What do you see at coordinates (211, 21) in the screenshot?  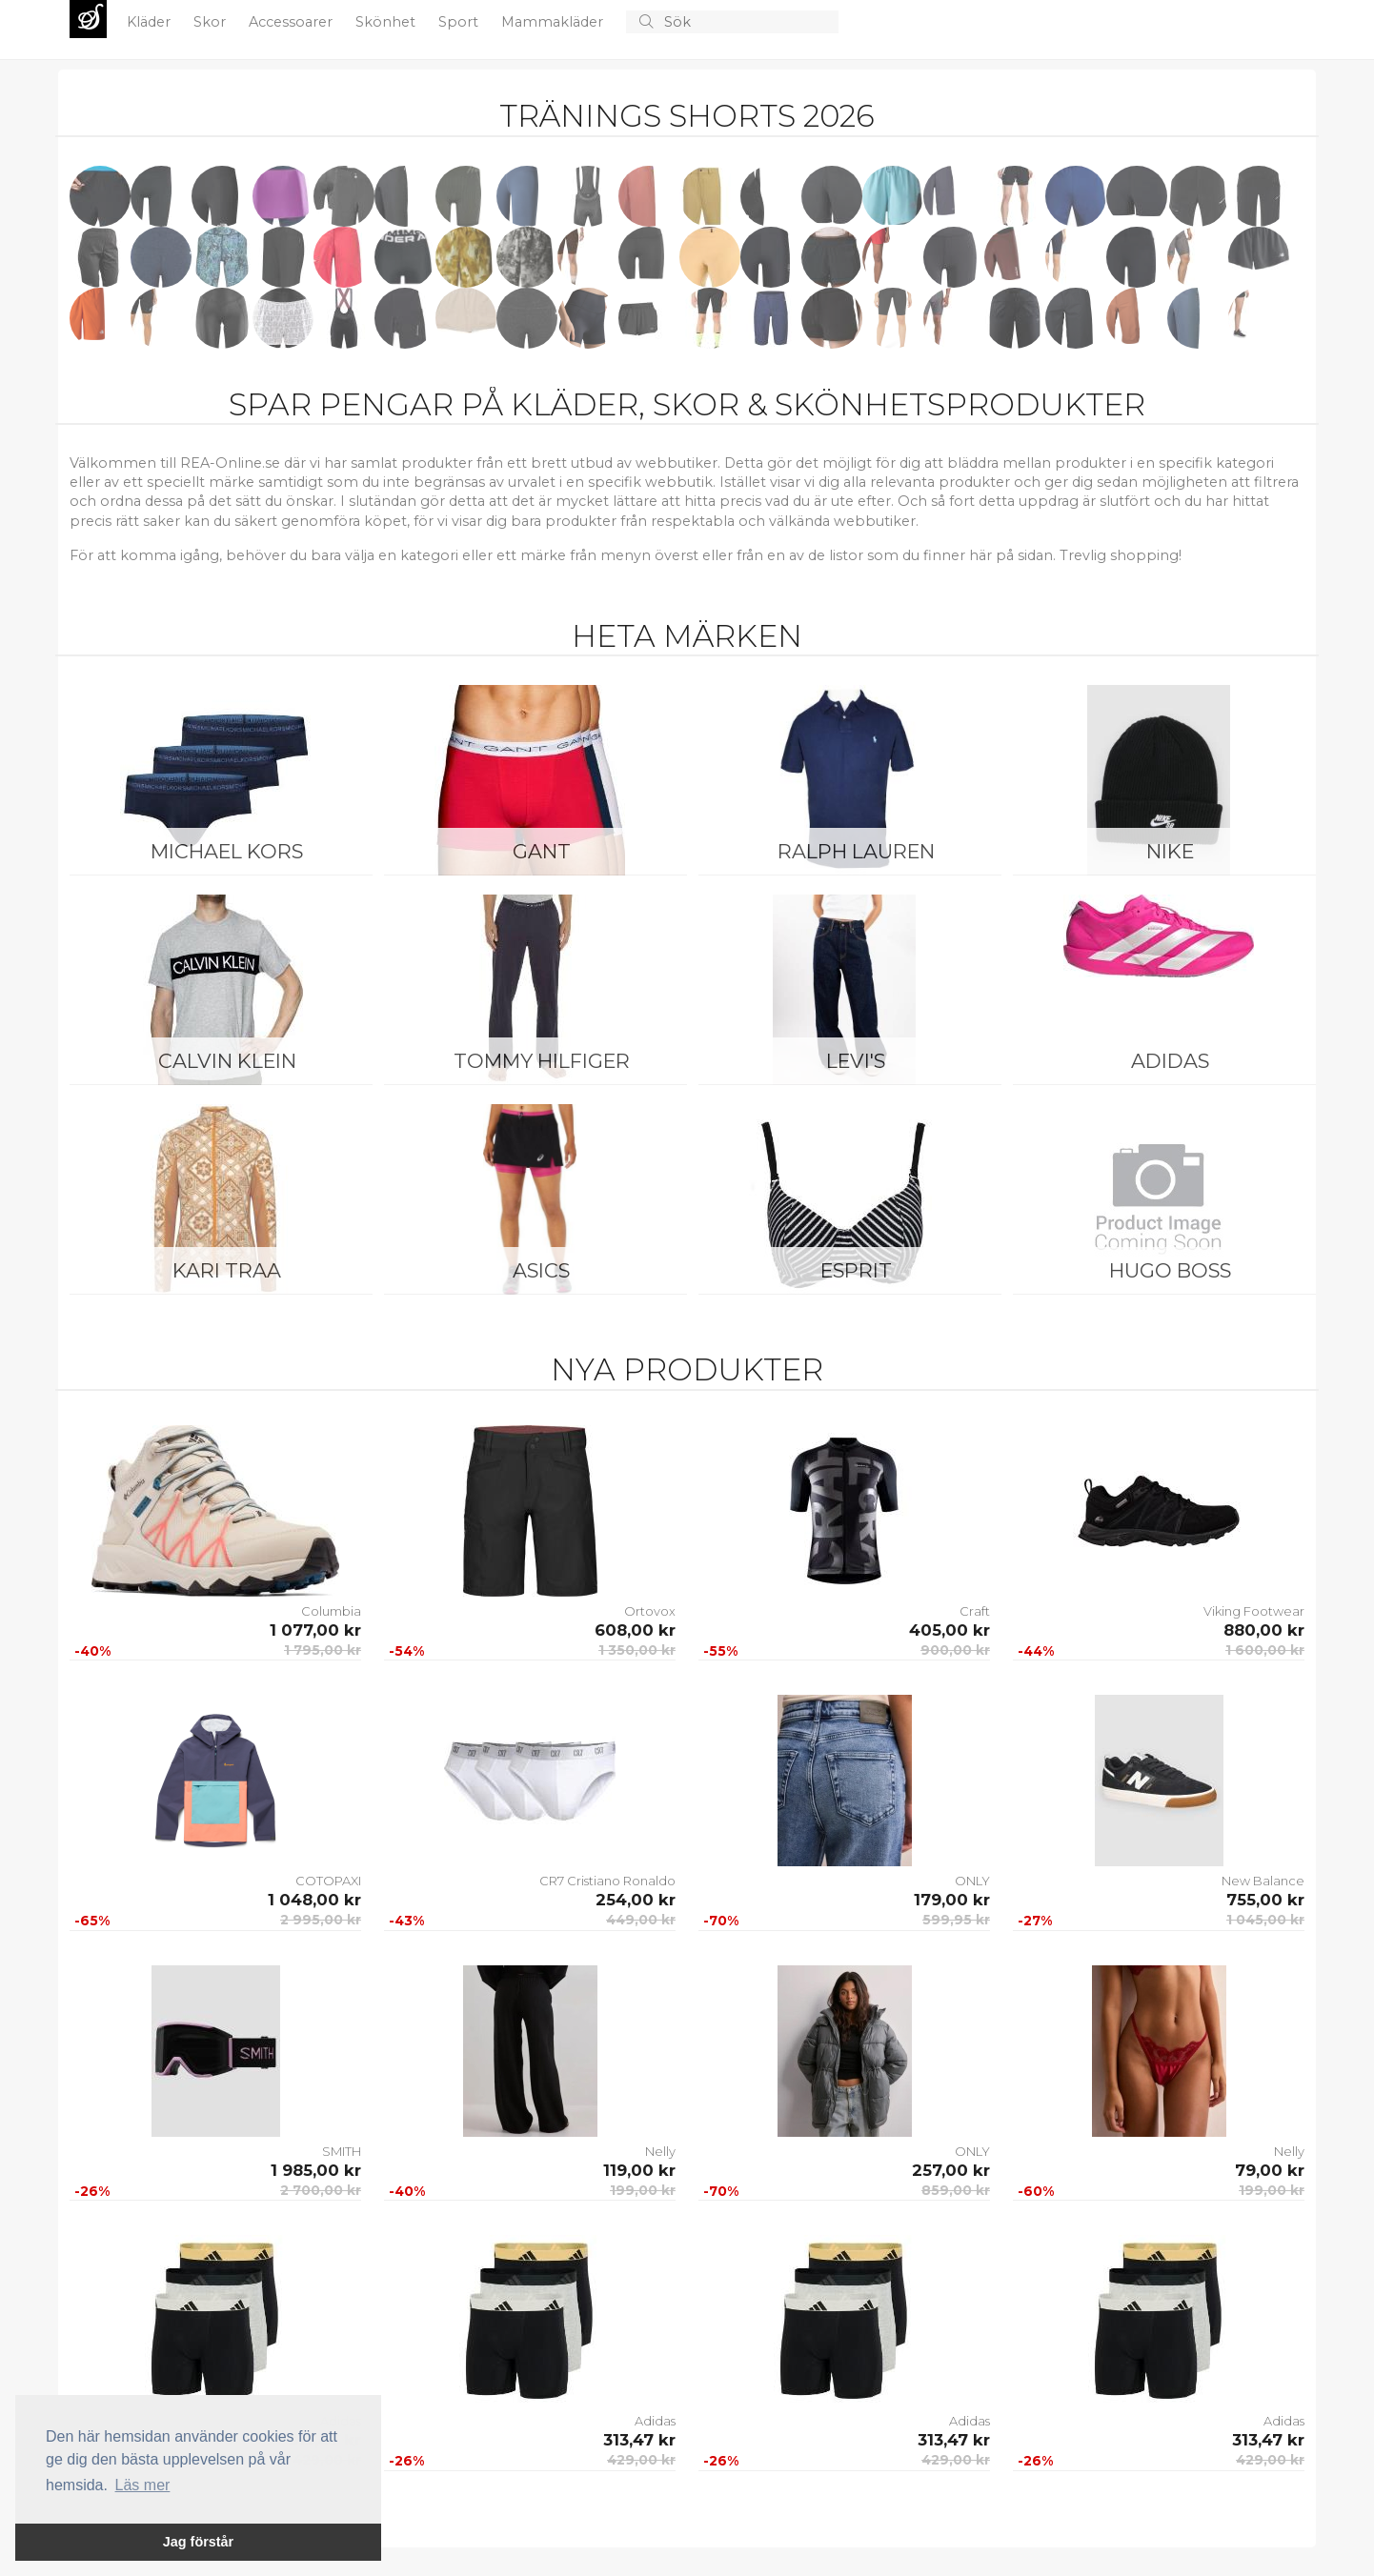 I see `Skor` at bounding box center [211, 21].